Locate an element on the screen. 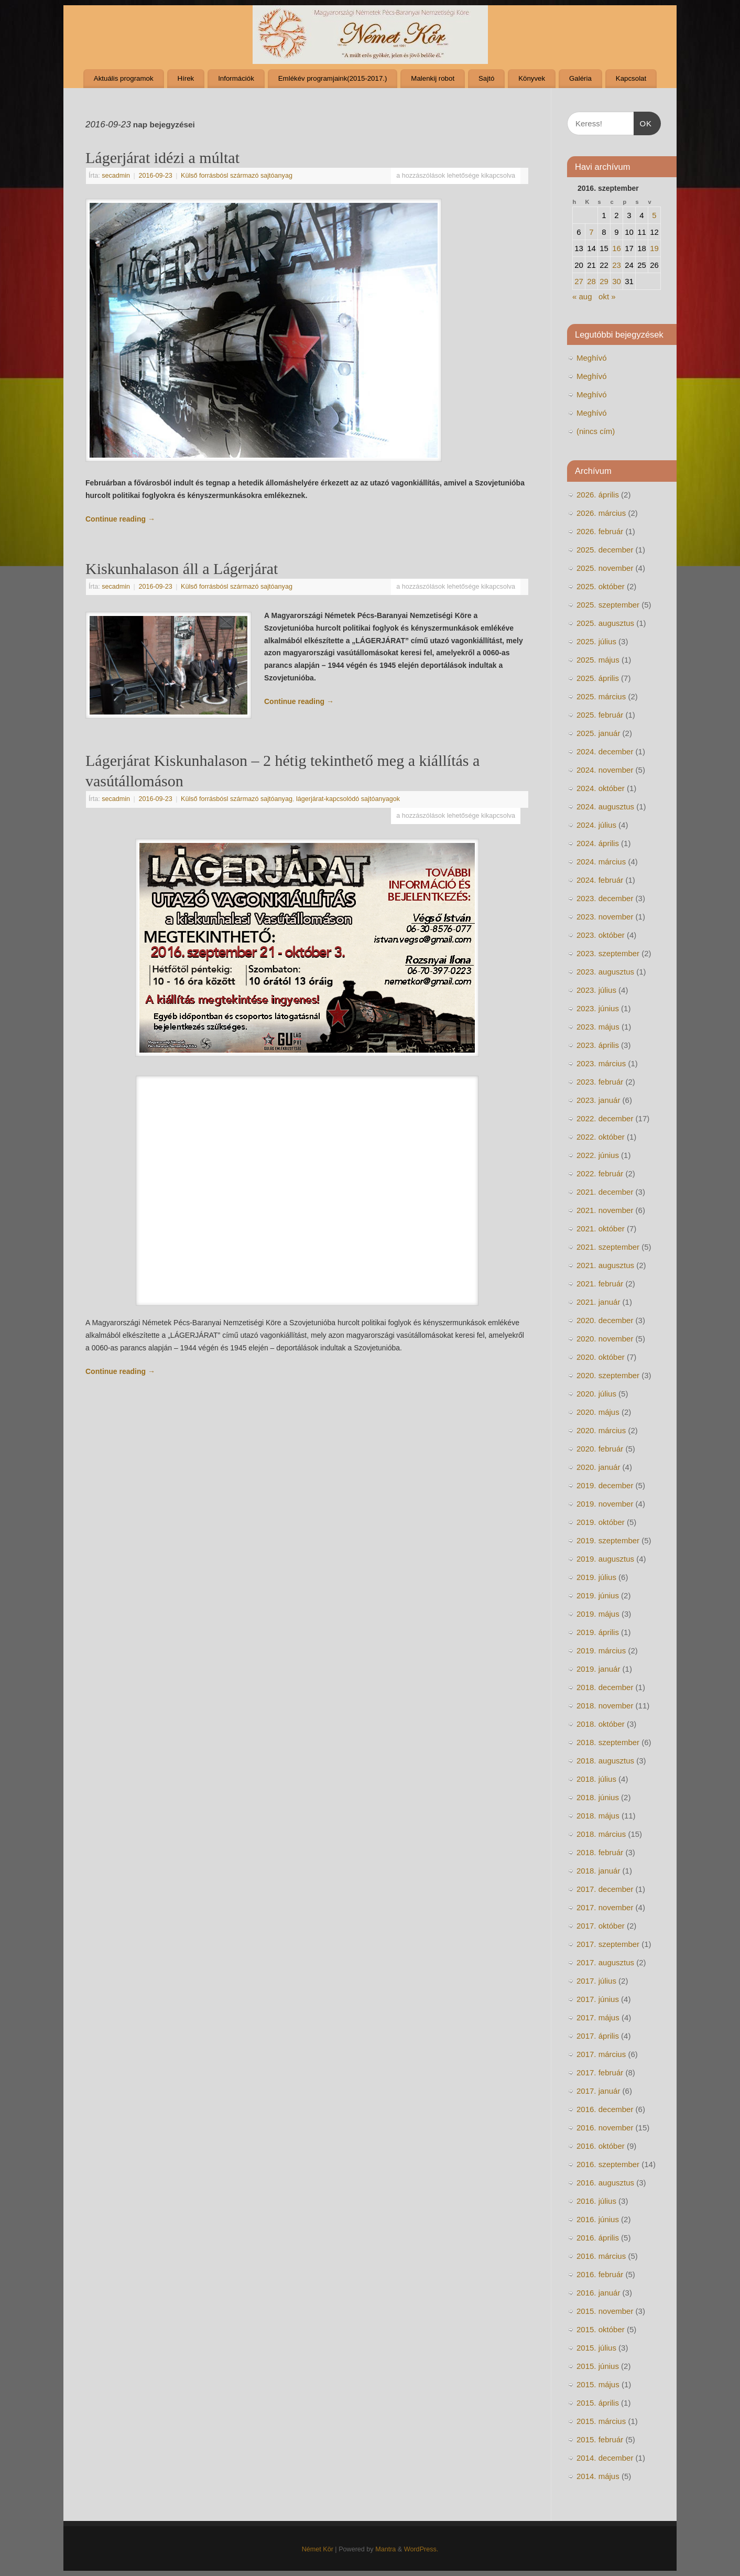 This screenshot has height=2576, width=740. Mantra is located at coordinates (385, 2549).